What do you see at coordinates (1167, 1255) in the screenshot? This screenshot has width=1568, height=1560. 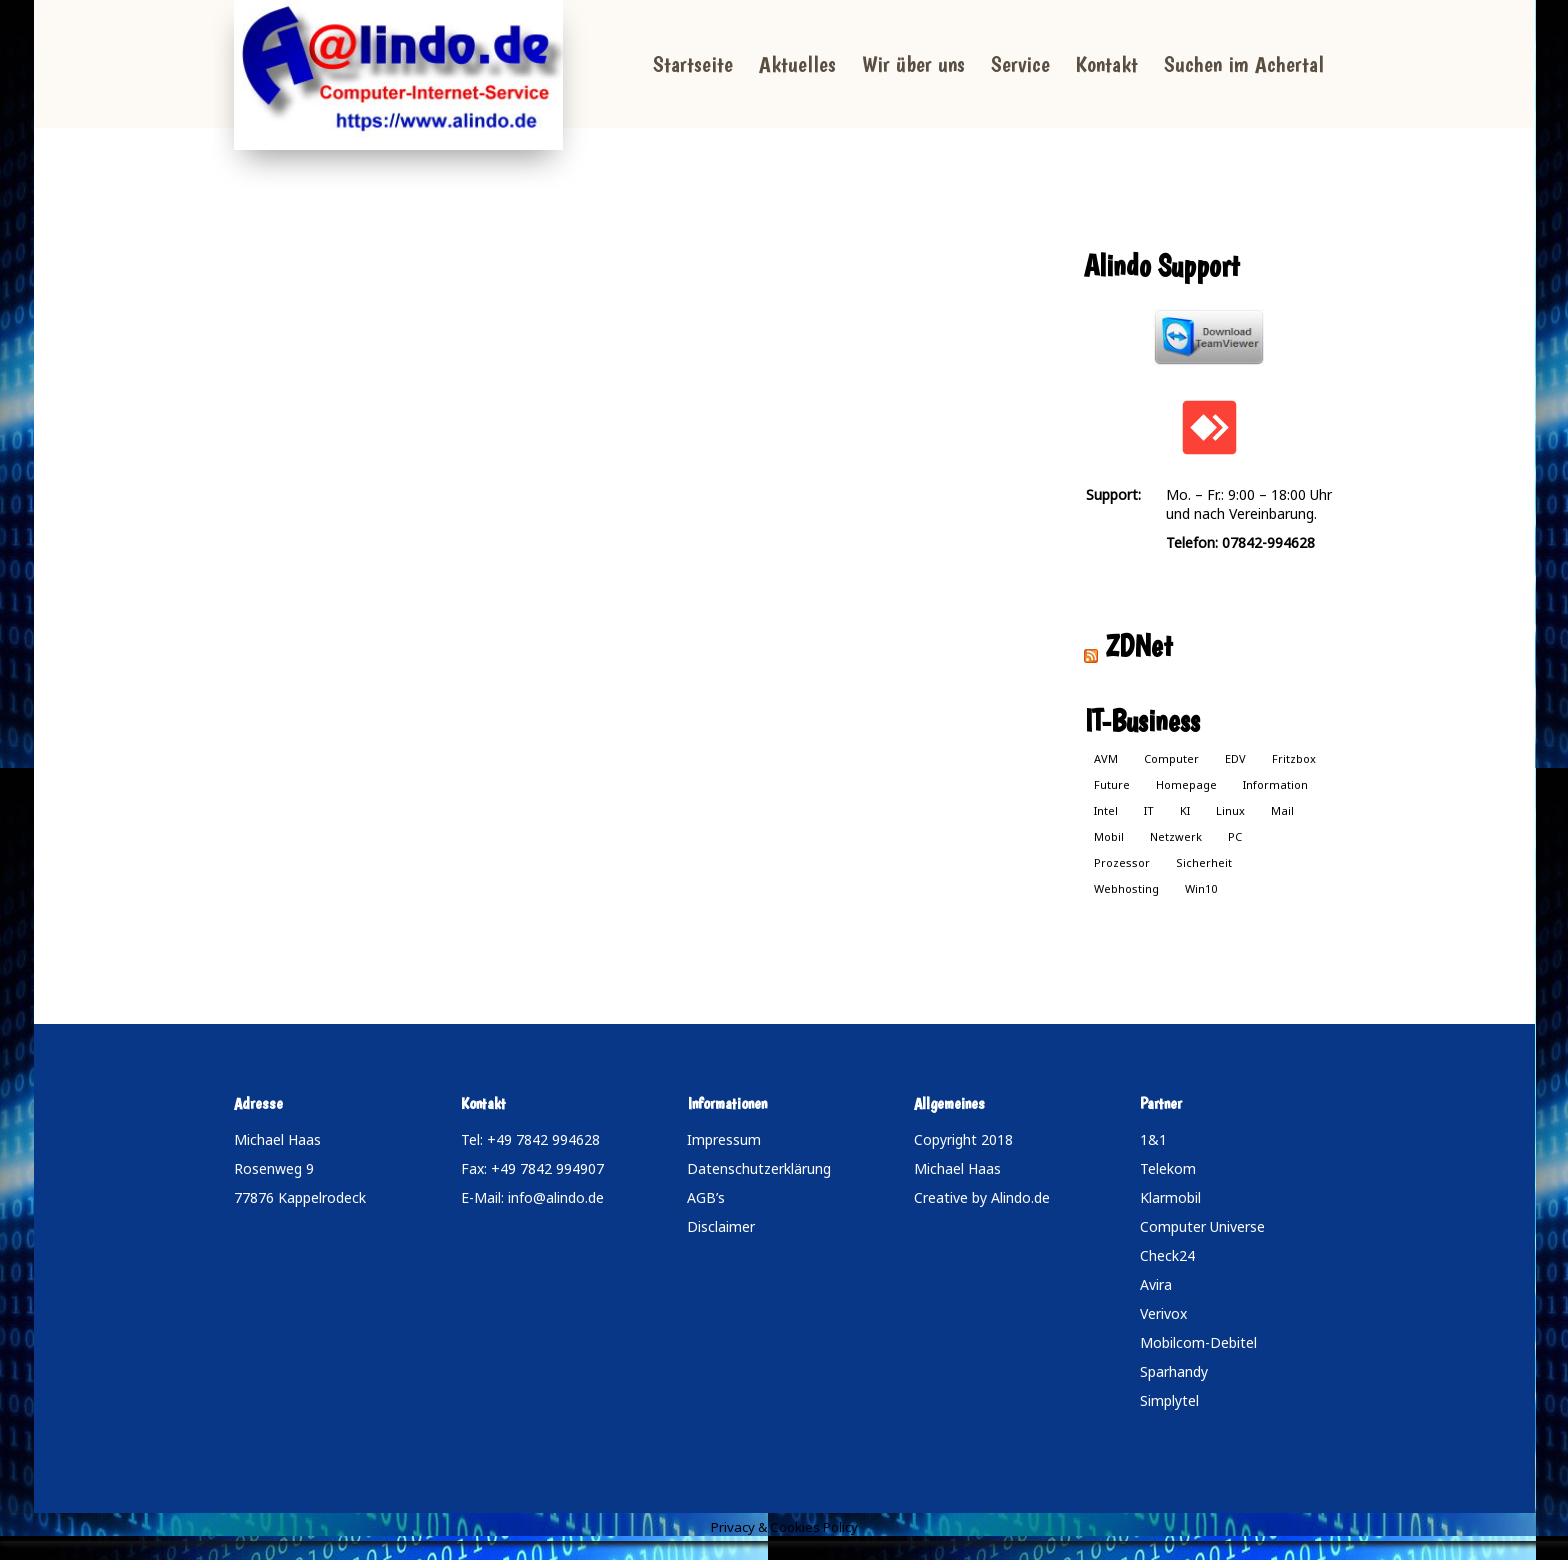 I see `Check24` at bounding box center [1167, 1255].